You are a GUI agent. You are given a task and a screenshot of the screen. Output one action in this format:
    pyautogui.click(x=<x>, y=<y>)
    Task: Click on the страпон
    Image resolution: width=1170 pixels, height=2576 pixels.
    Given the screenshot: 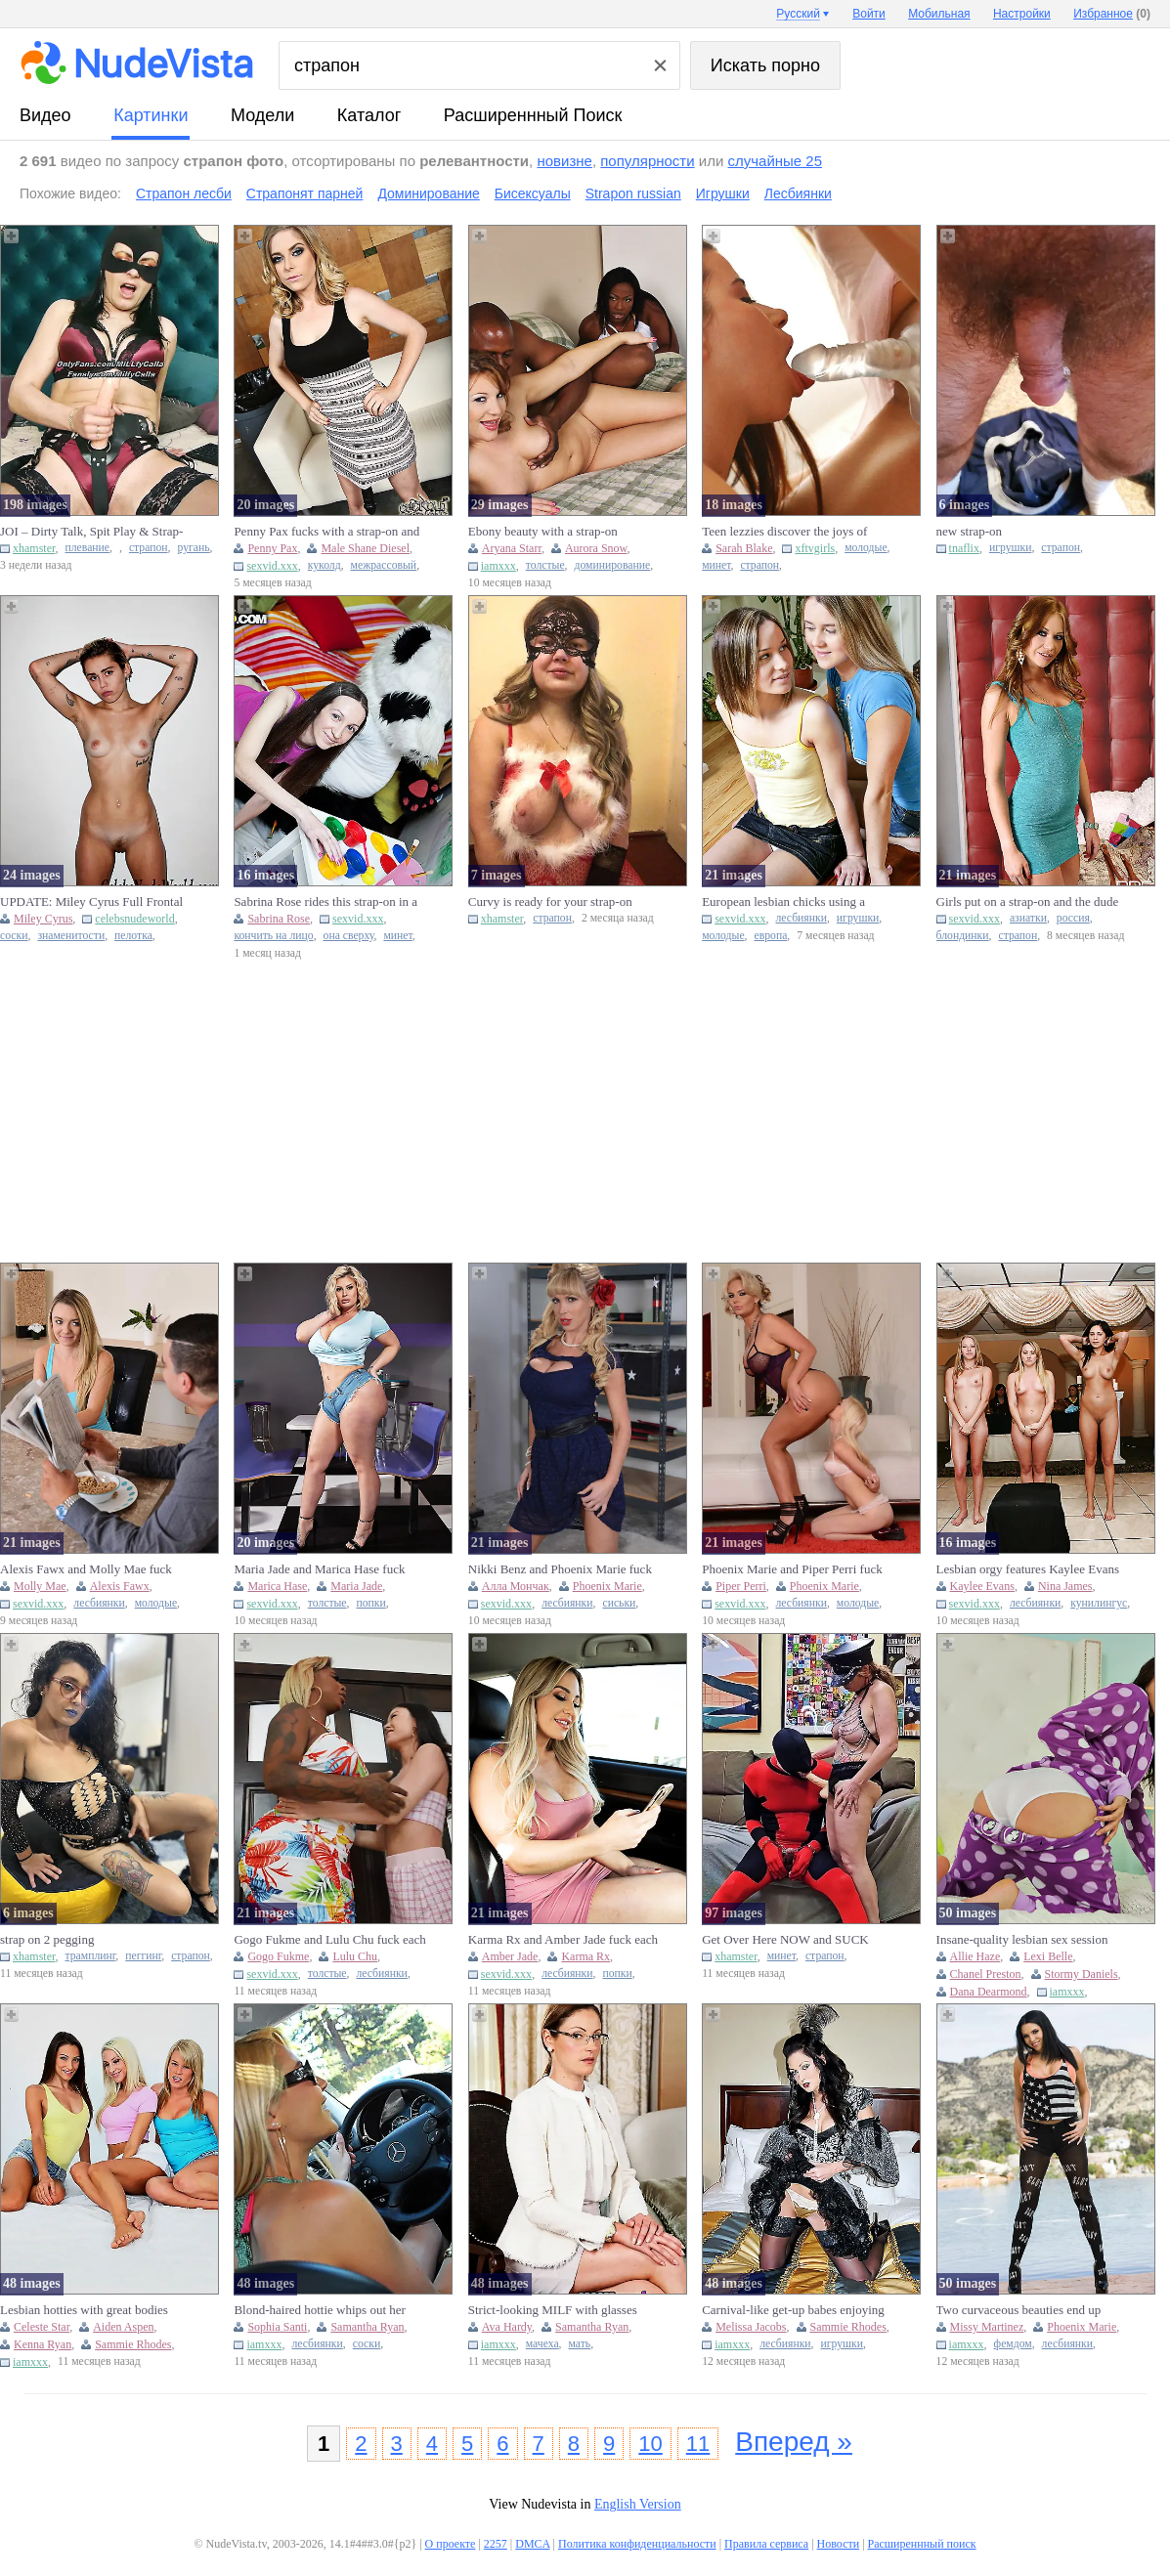 What is the action you would take?
    pyautogui.click(x=148, y=547)
    